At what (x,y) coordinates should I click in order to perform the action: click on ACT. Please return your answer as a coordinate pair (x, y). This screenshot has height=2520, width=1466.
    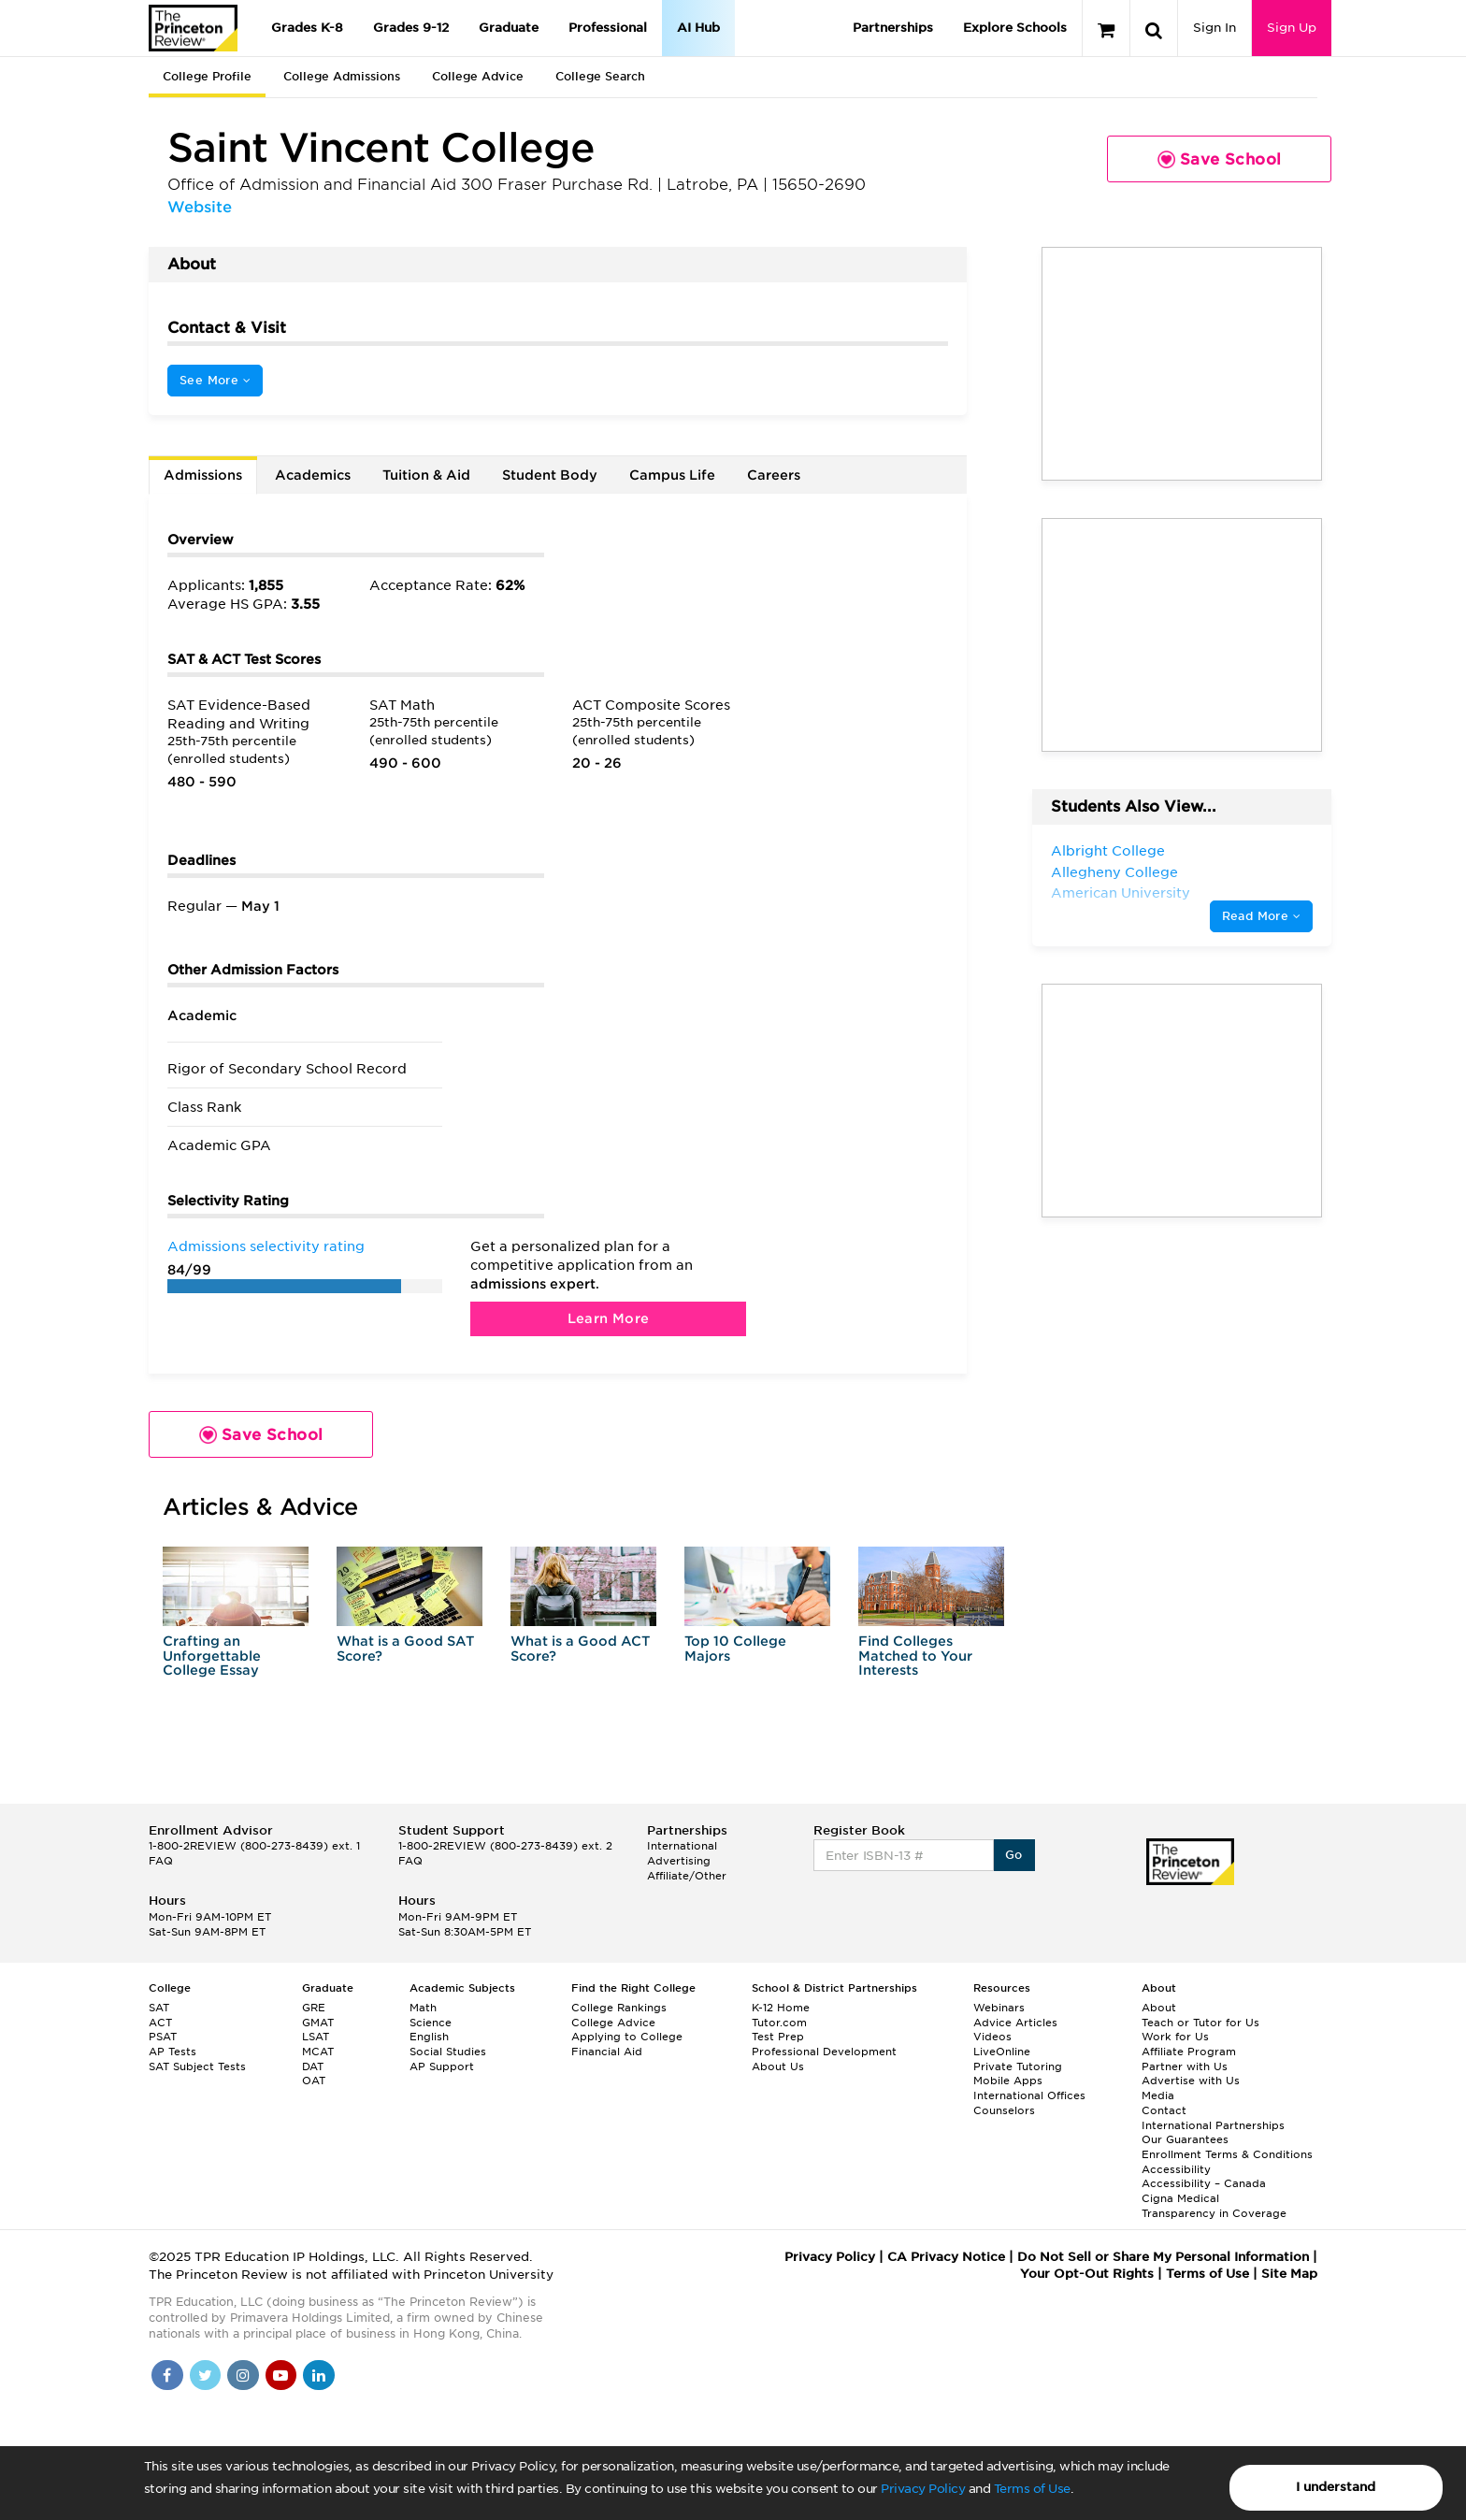
    Looking at the image, I should click on (160, 2022).